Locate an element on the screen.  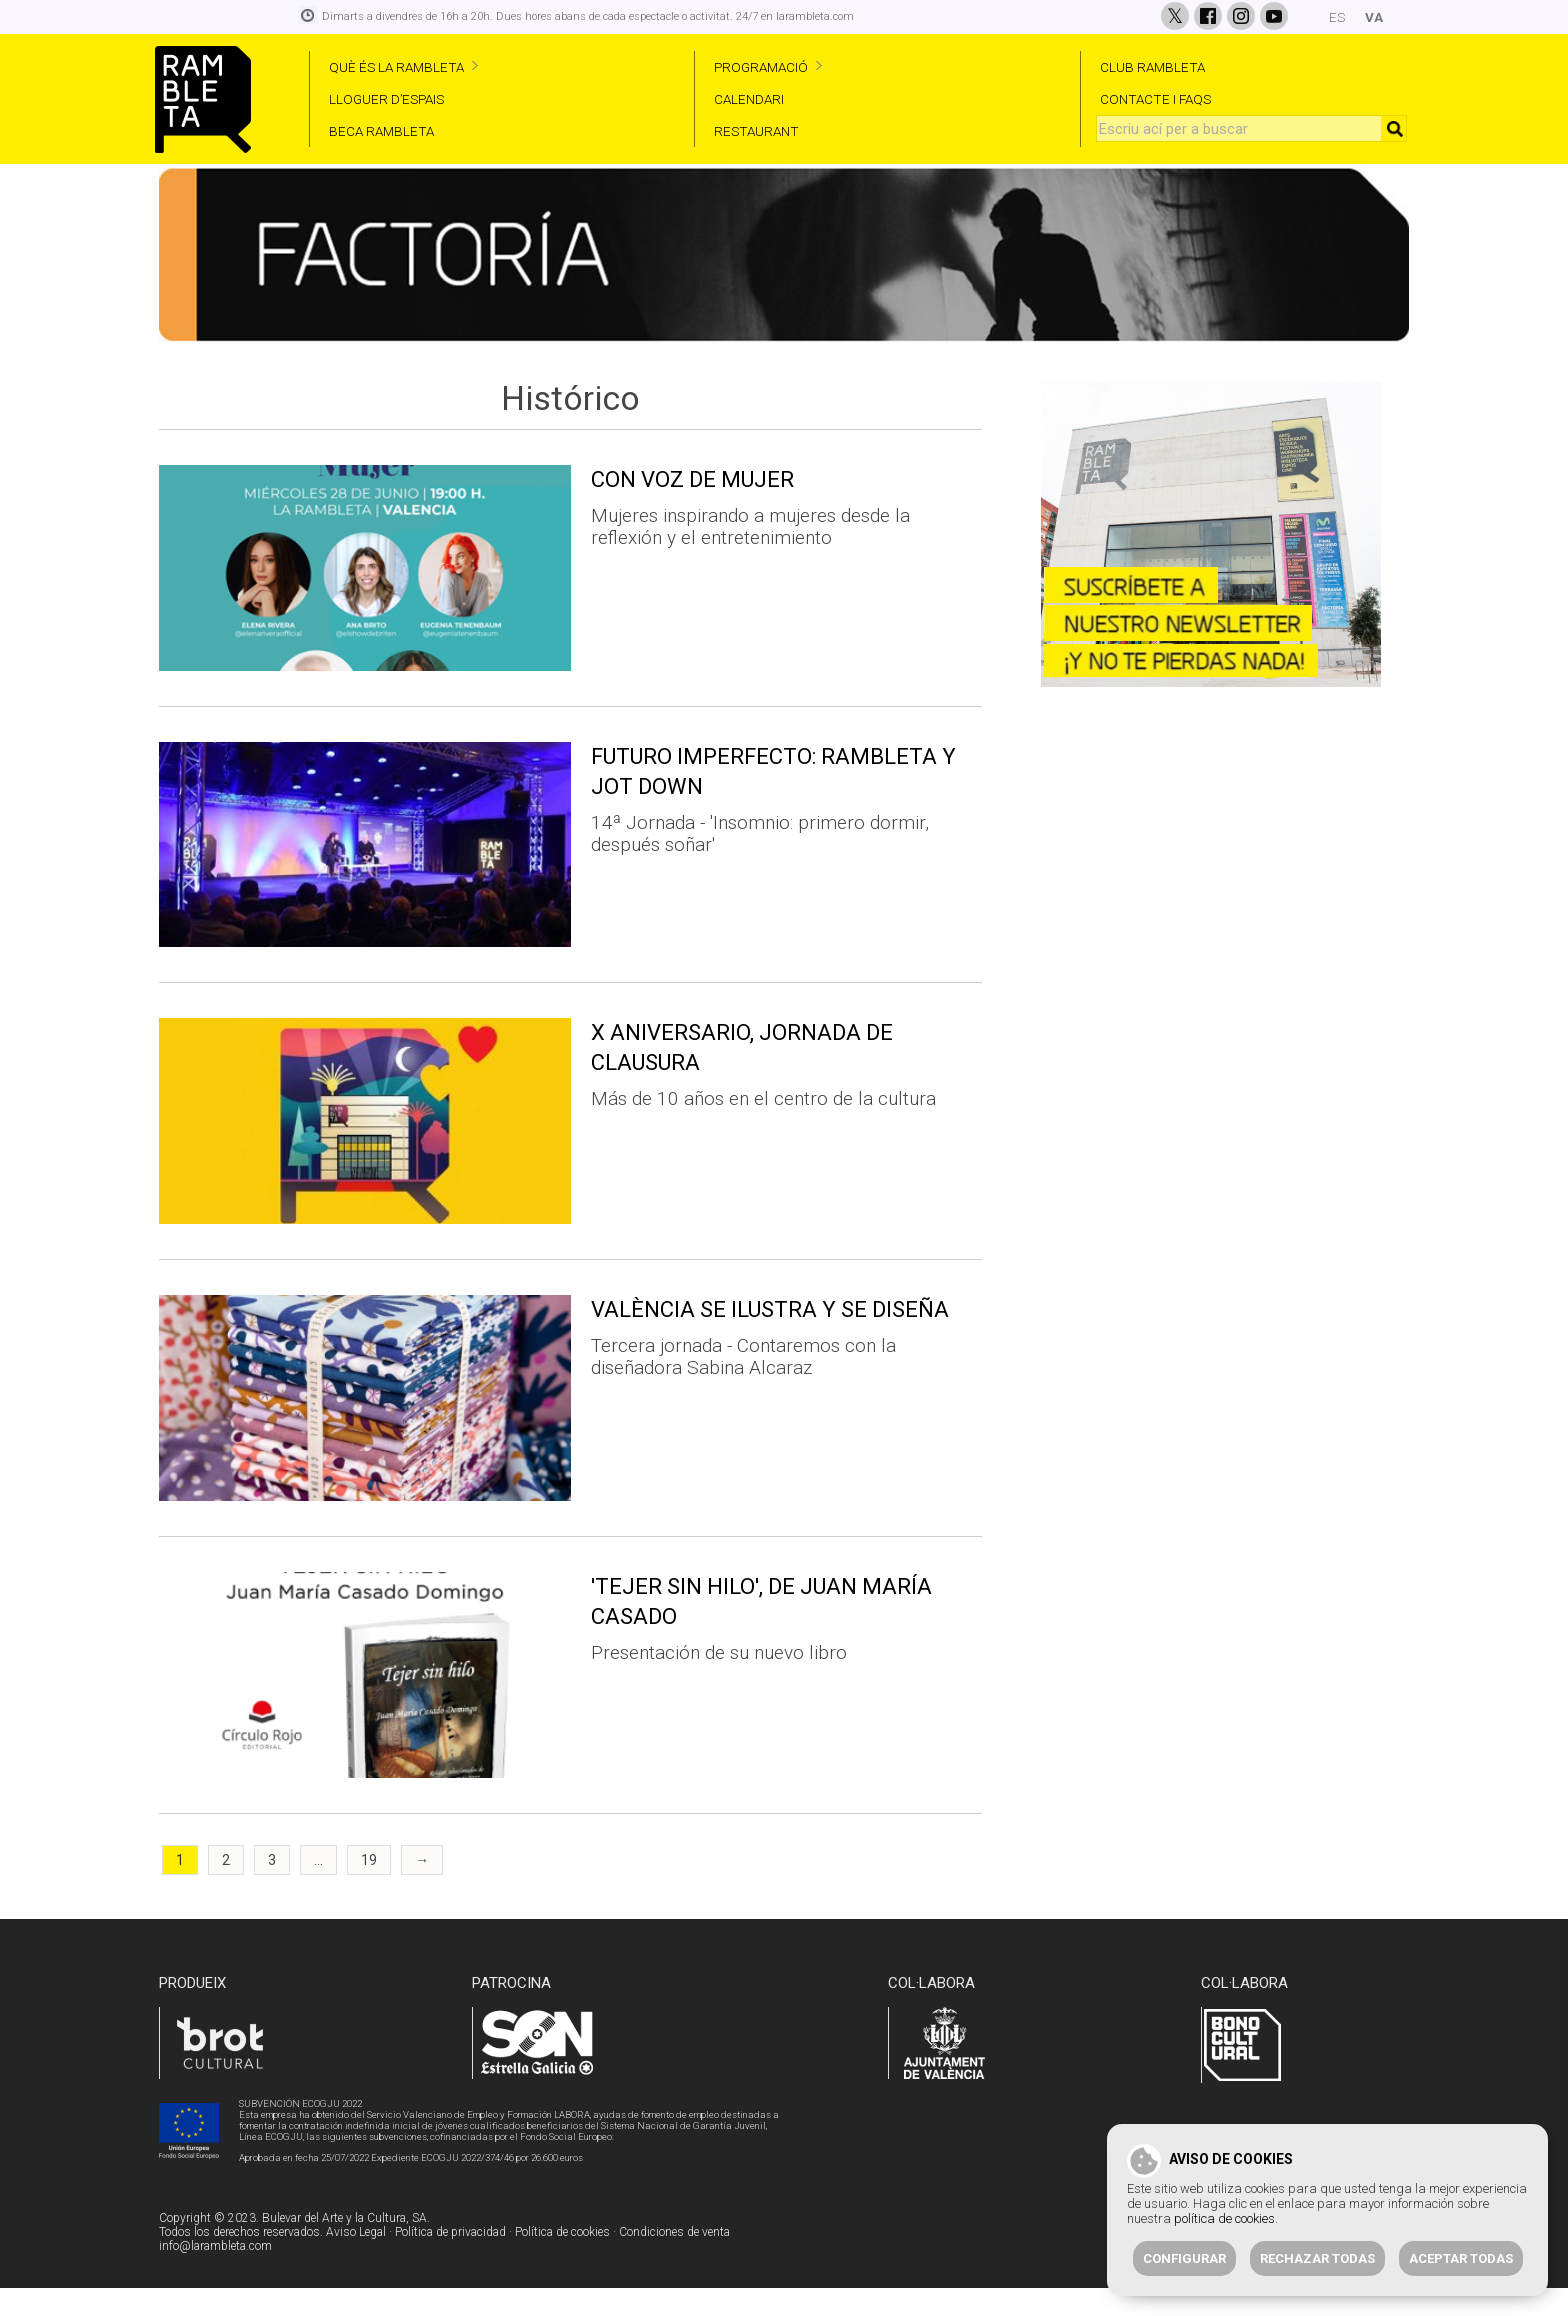
CALENDARI is located at coordinates (749, 99).